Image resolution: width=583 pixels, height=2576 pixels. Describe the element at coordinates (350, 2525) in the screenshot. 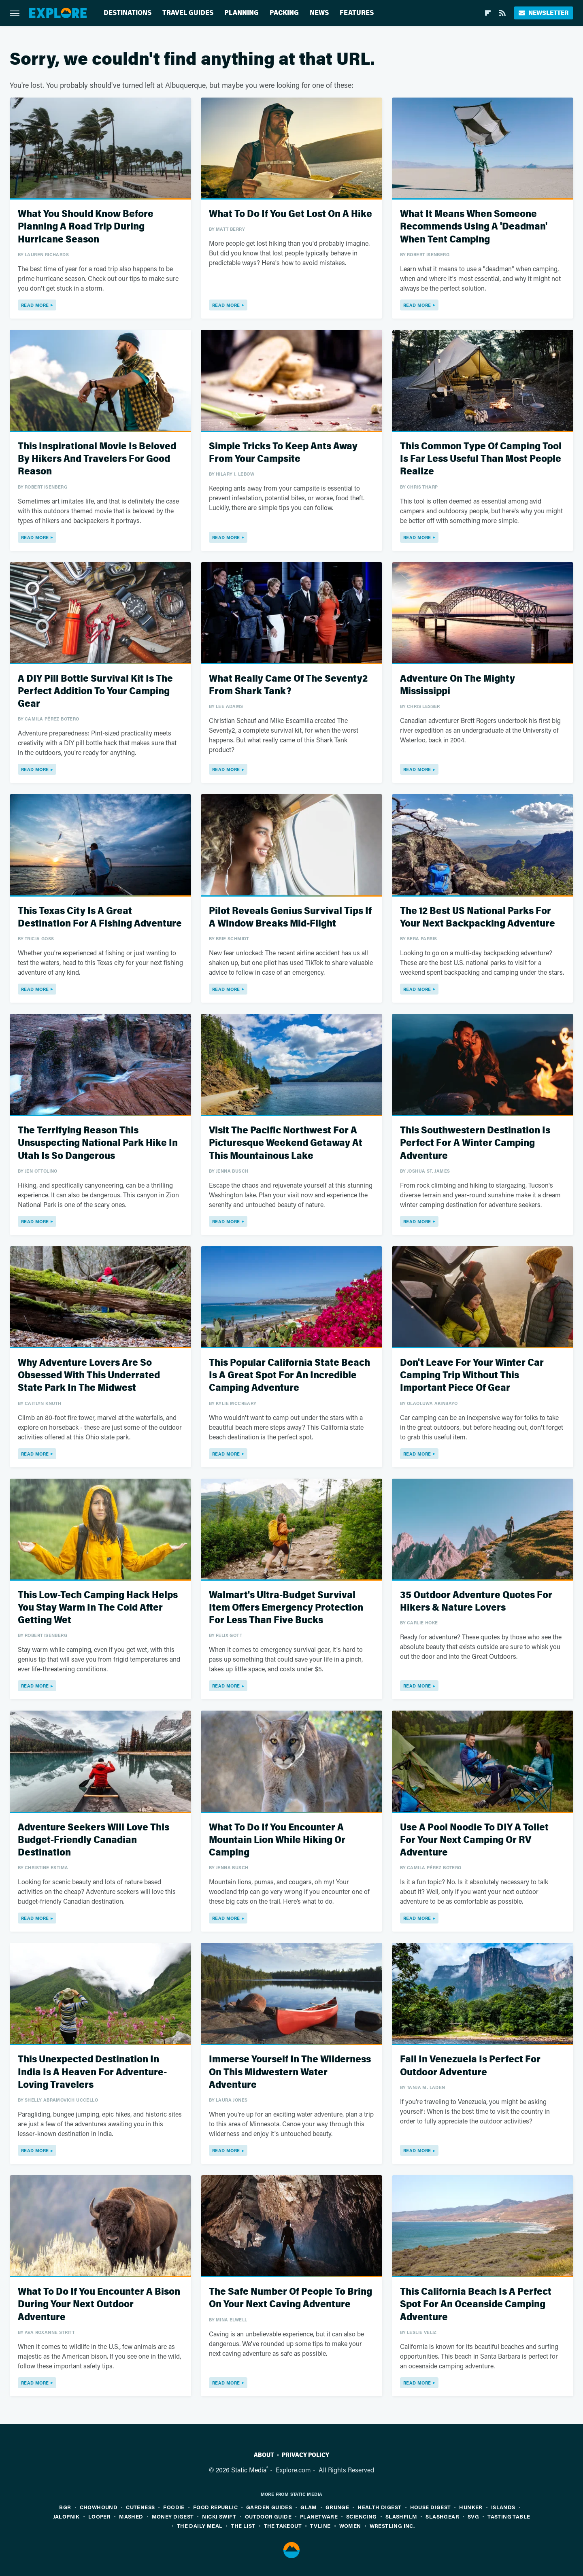

I see `Women` at that location.